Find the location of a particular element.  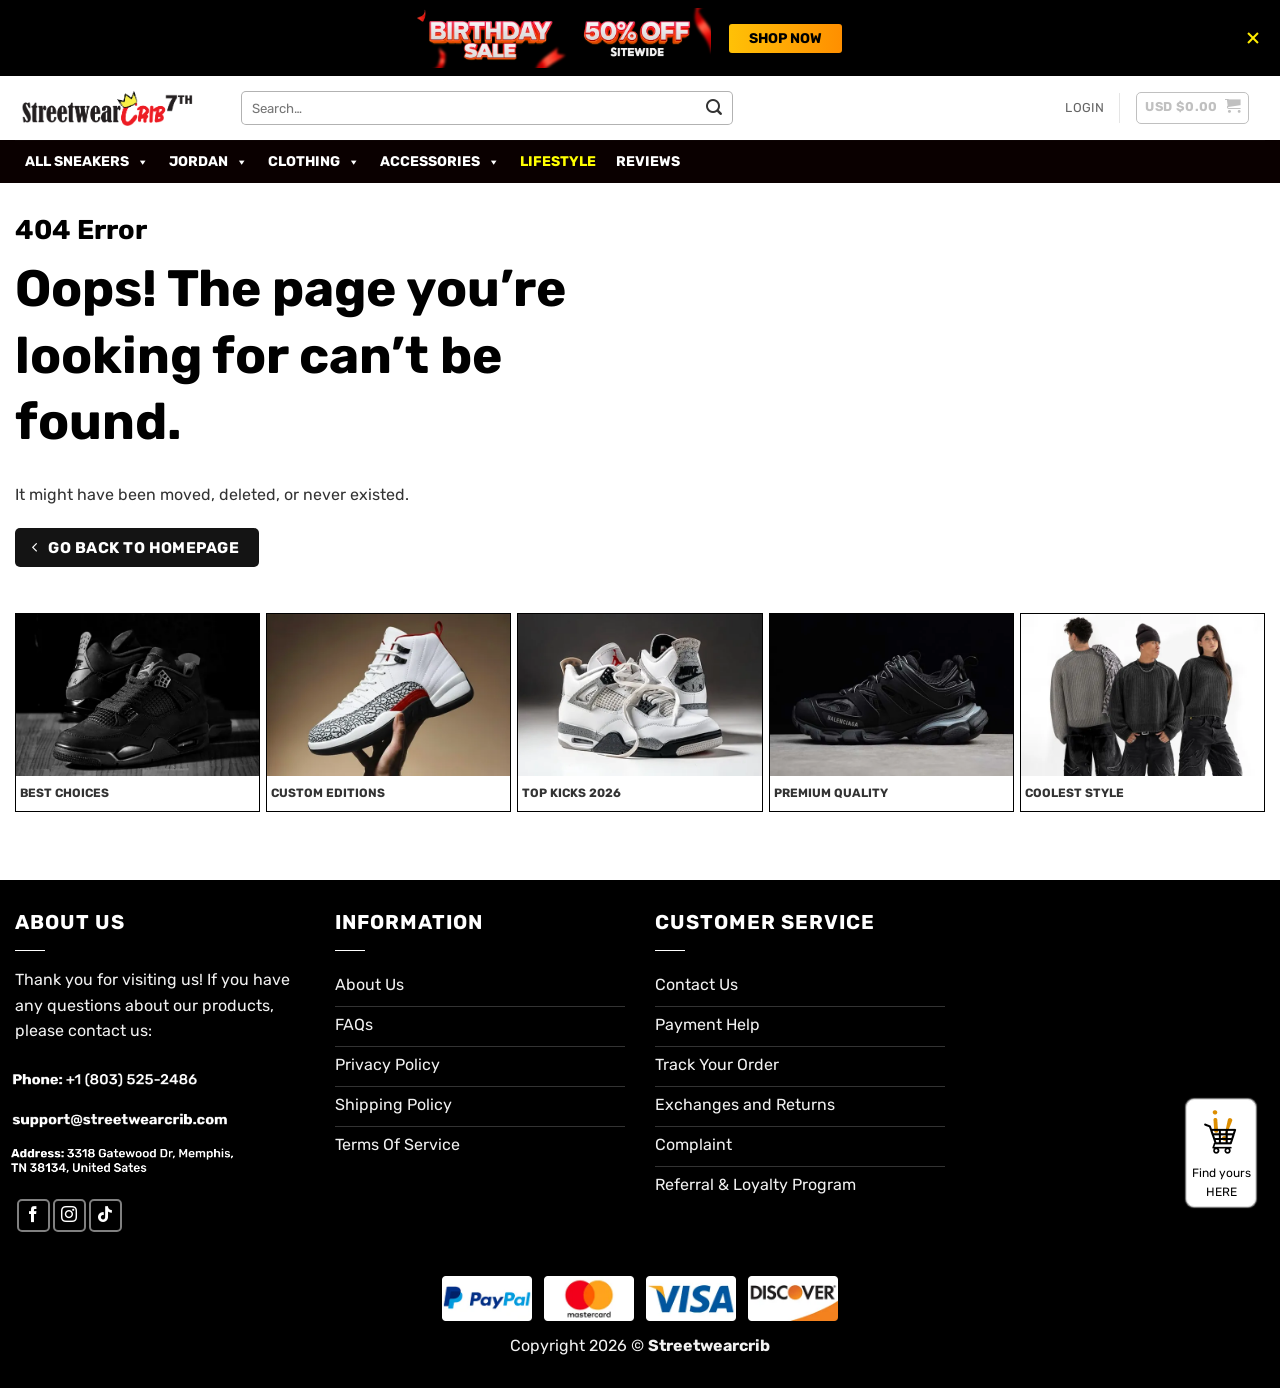

[Follow on Facebook] is located at coordinates (33, 1215).